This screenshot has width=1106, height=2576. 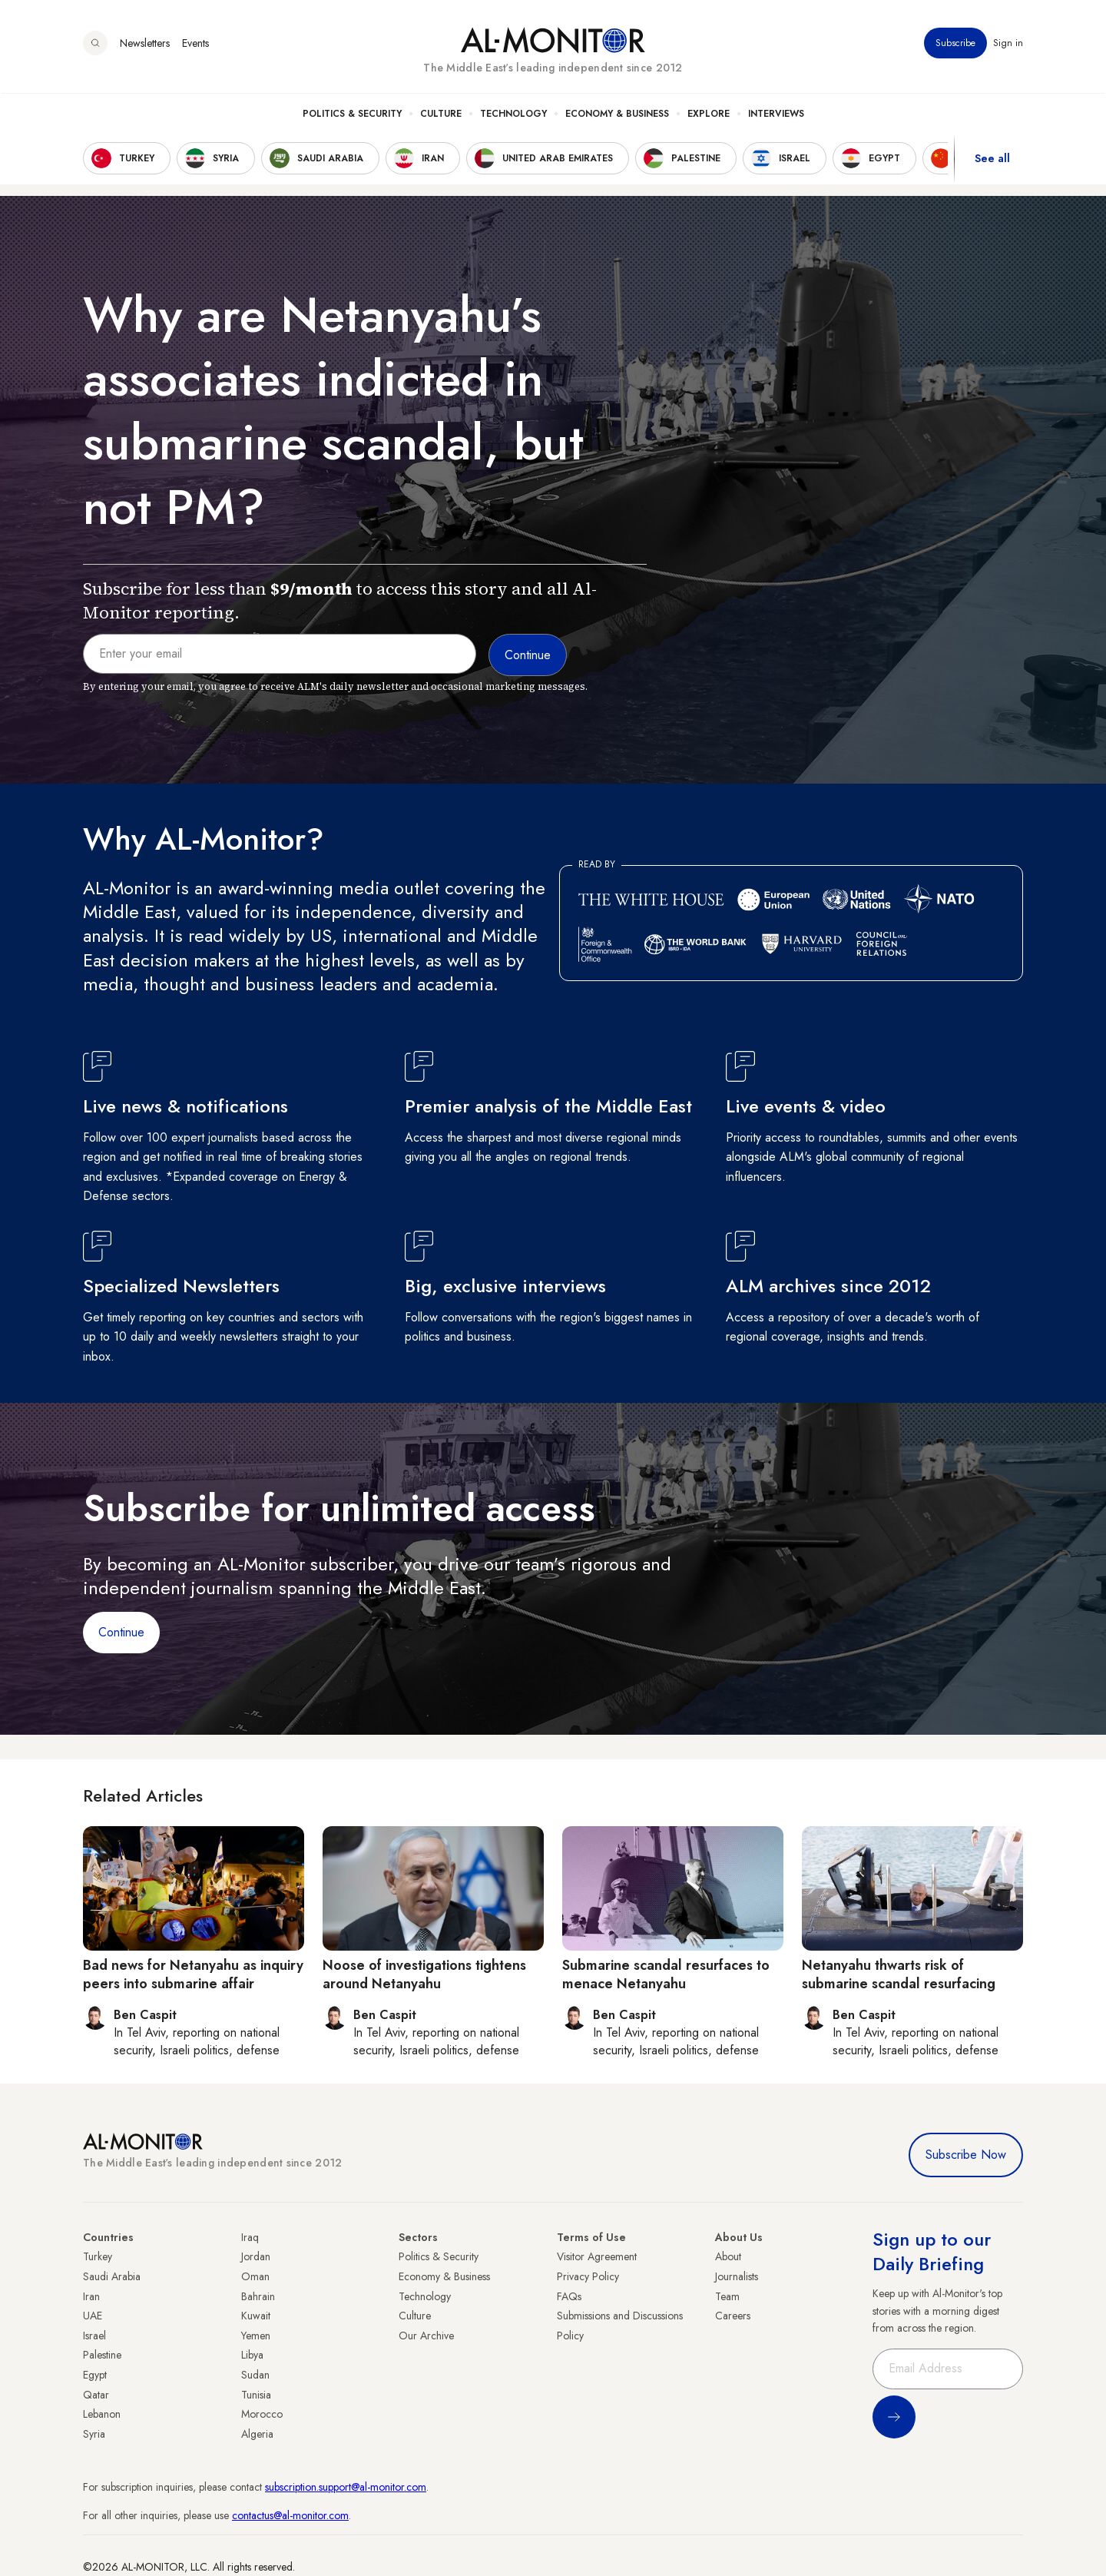 What do you see at coordinates (255, 2276) in the screenshot?
I see `Oman` at bounding box center [255, 2276].